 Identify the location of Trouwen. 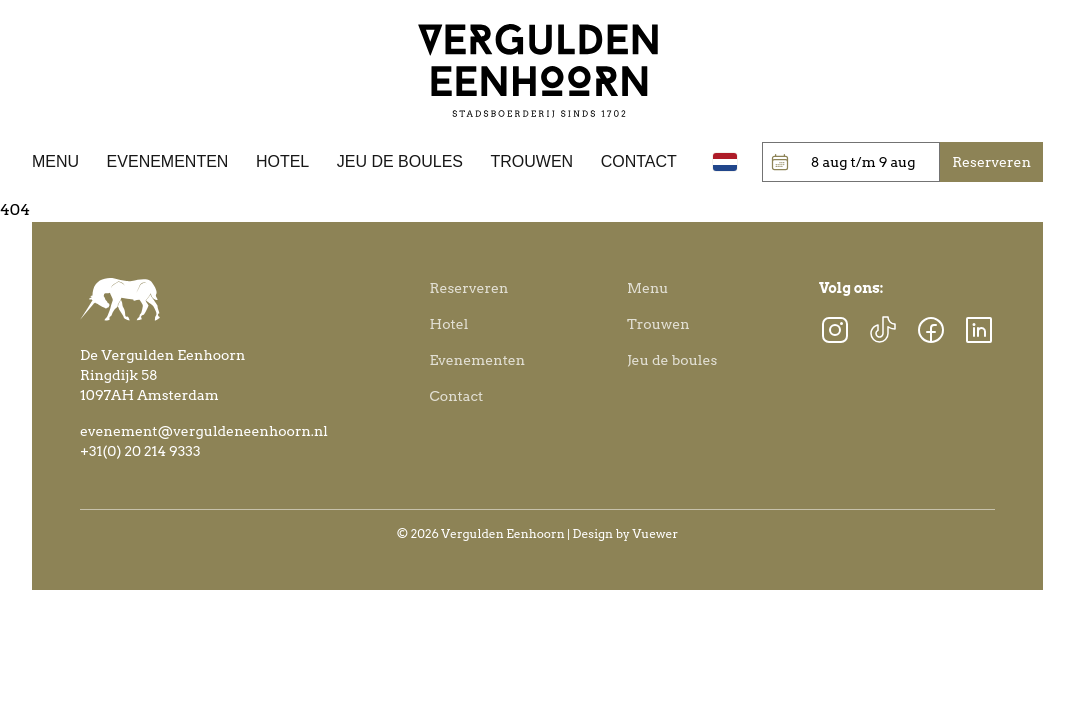
(532, 161).